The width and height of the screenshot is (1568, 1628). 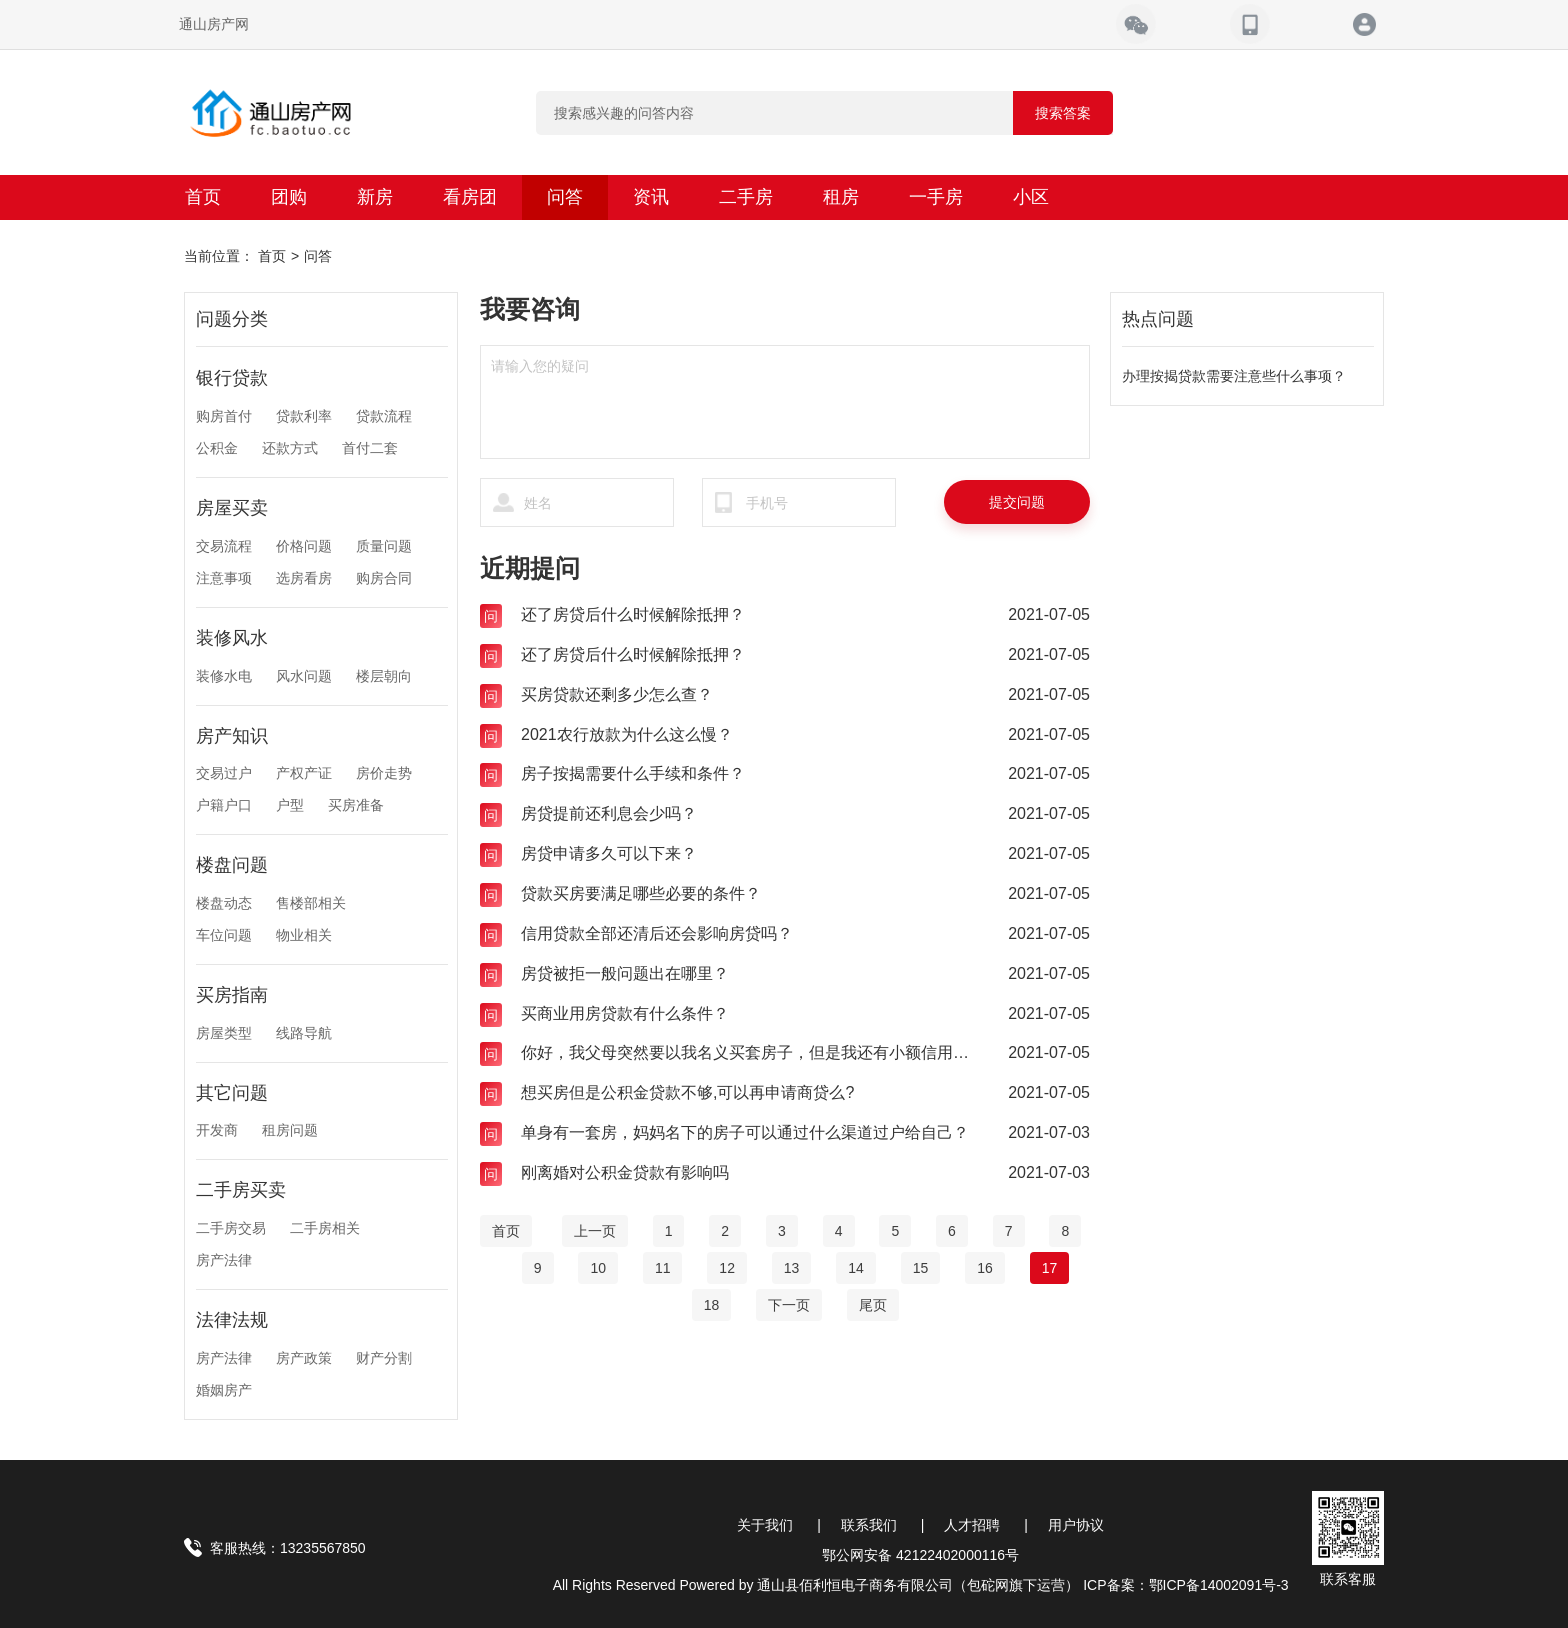 What do you see at coordinates (765, 1525) in the screenshot?
I see `关于我们` at bounding box center [765, 1525].